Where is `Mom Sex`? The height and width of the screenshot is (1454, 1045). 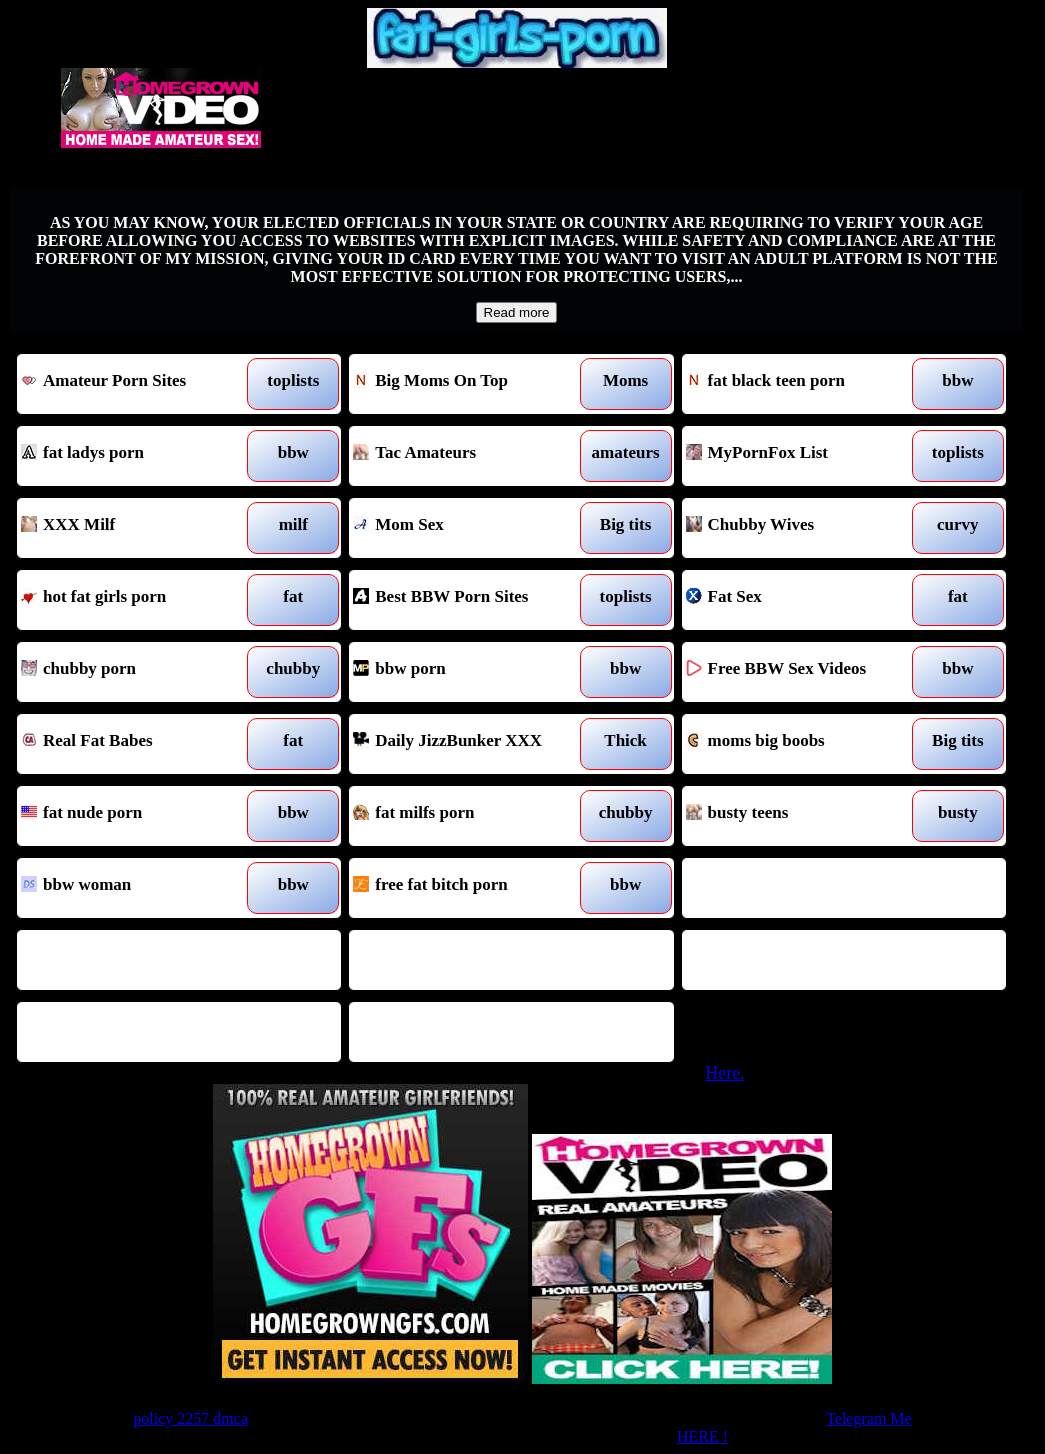 Mom Sex is located at coordinates (469, 528).